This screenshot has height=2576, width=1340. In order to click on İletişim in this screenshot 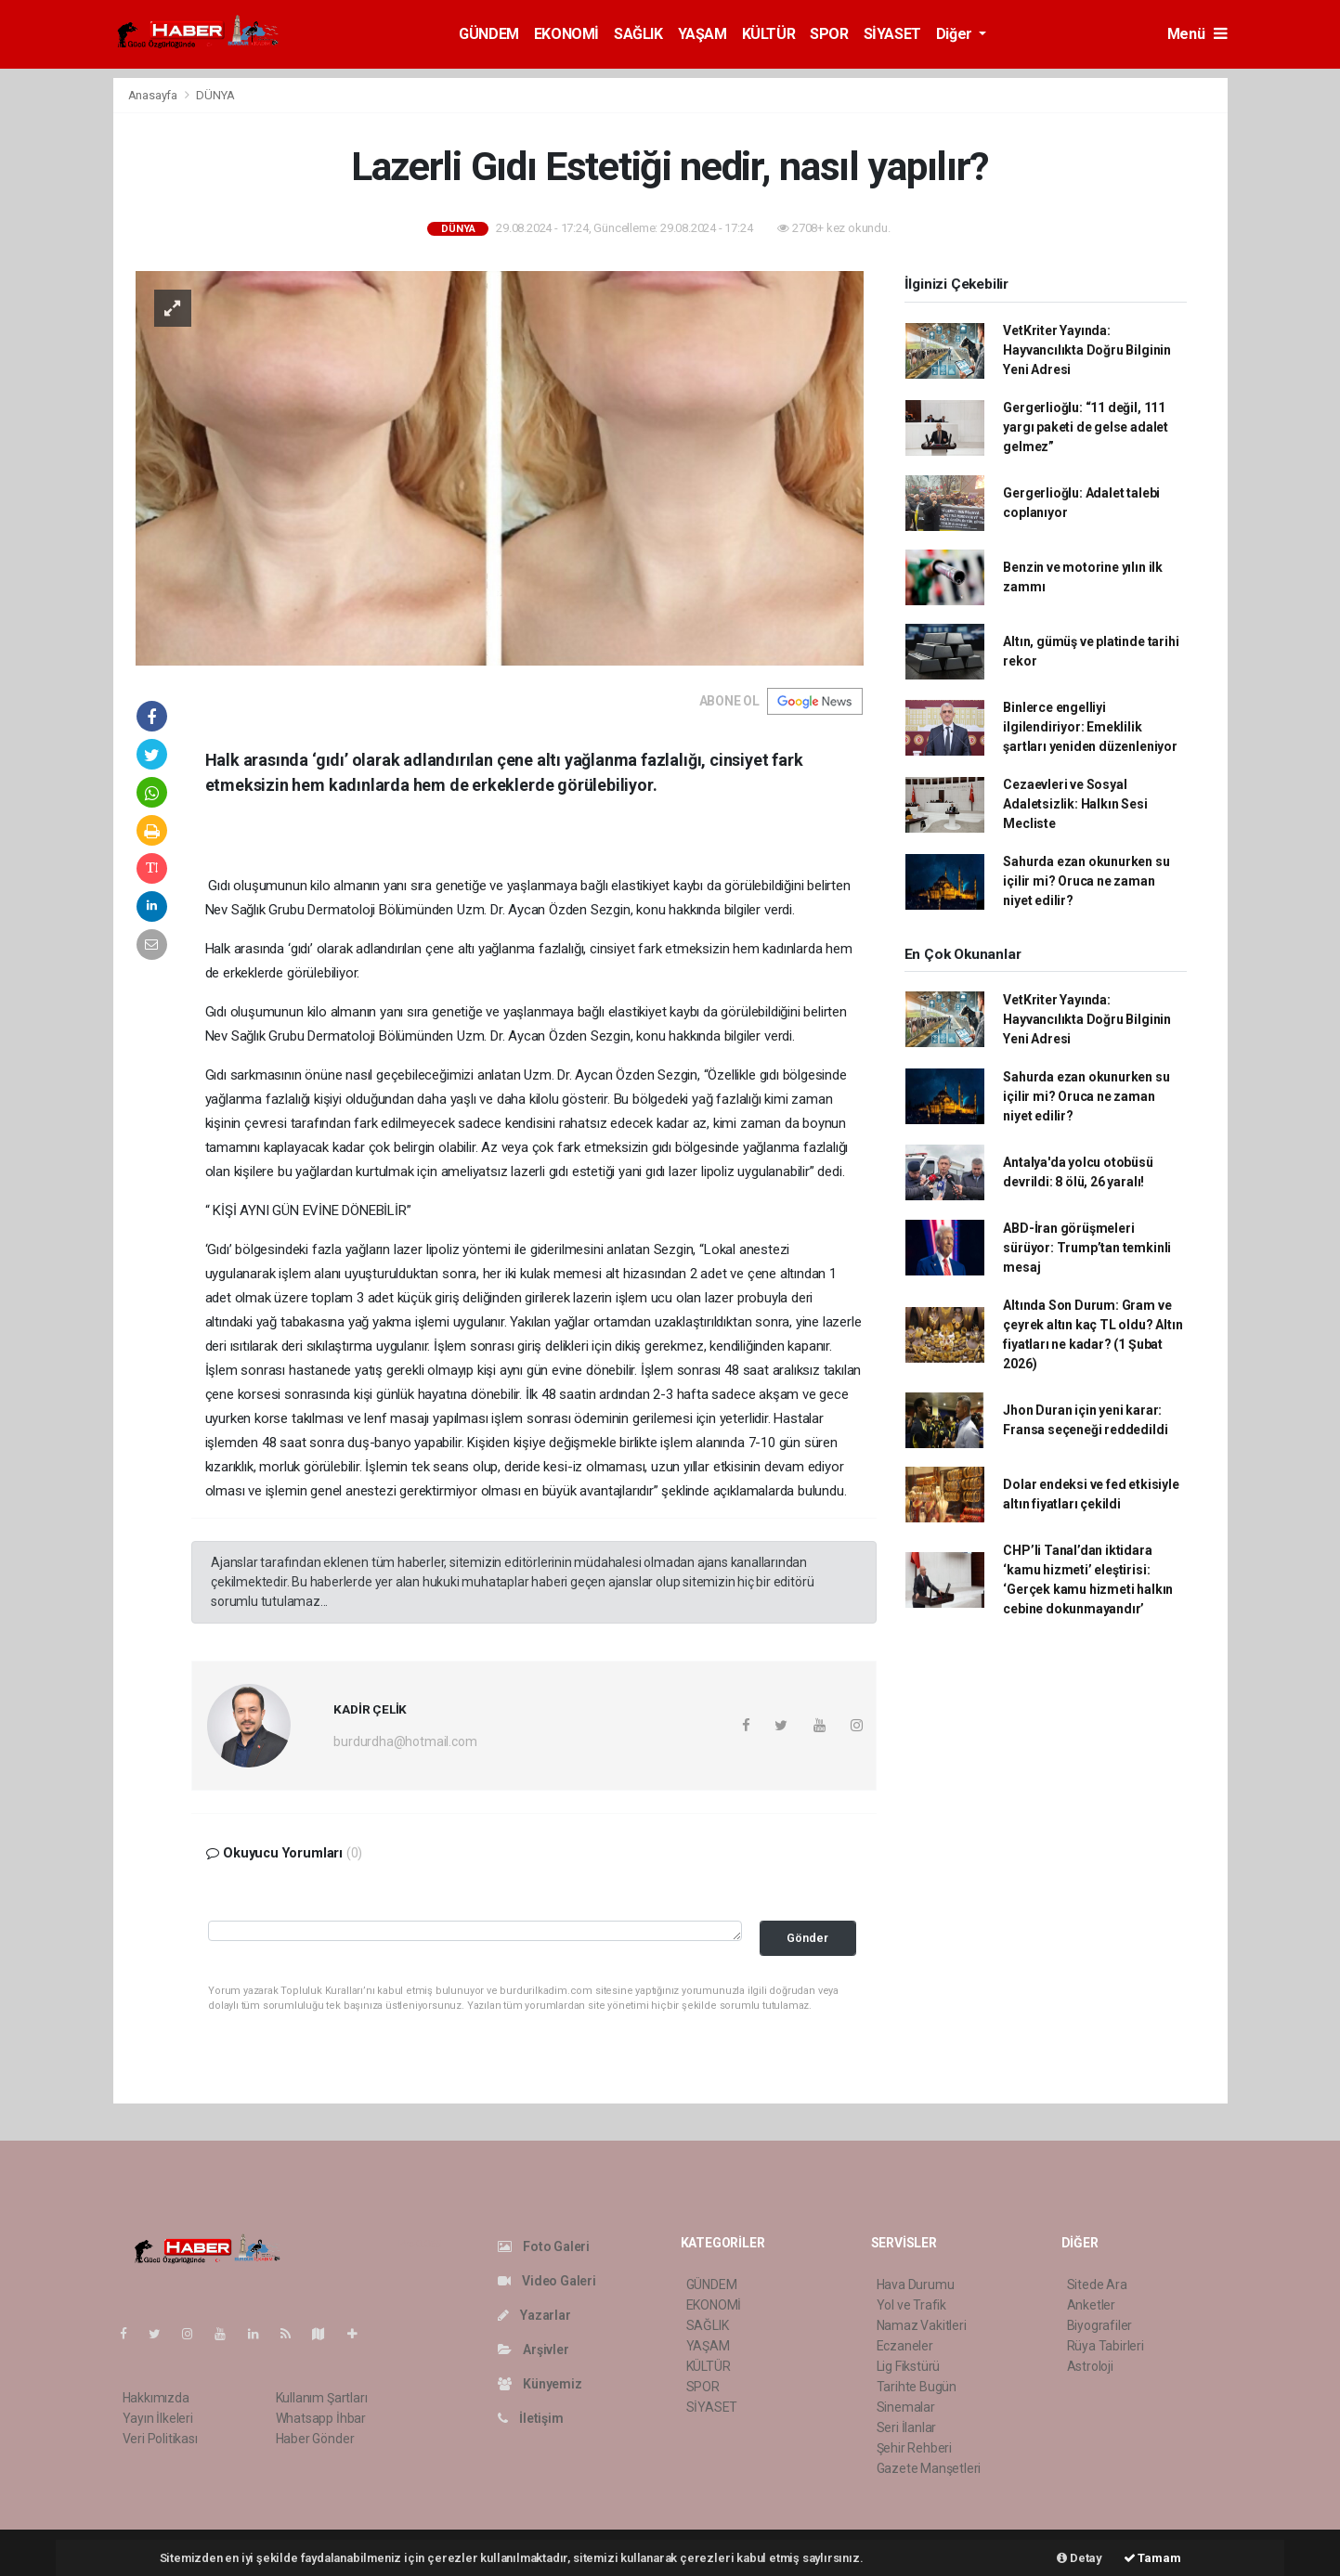, I will do `click(531, 2418)`.